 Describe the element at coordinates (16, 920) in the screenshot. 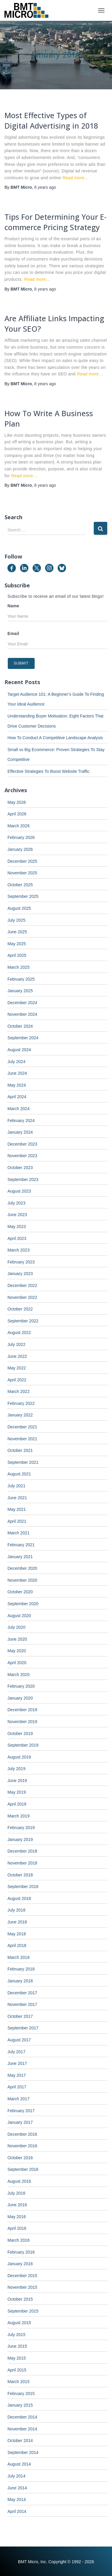

I see `July 2025` at that location.